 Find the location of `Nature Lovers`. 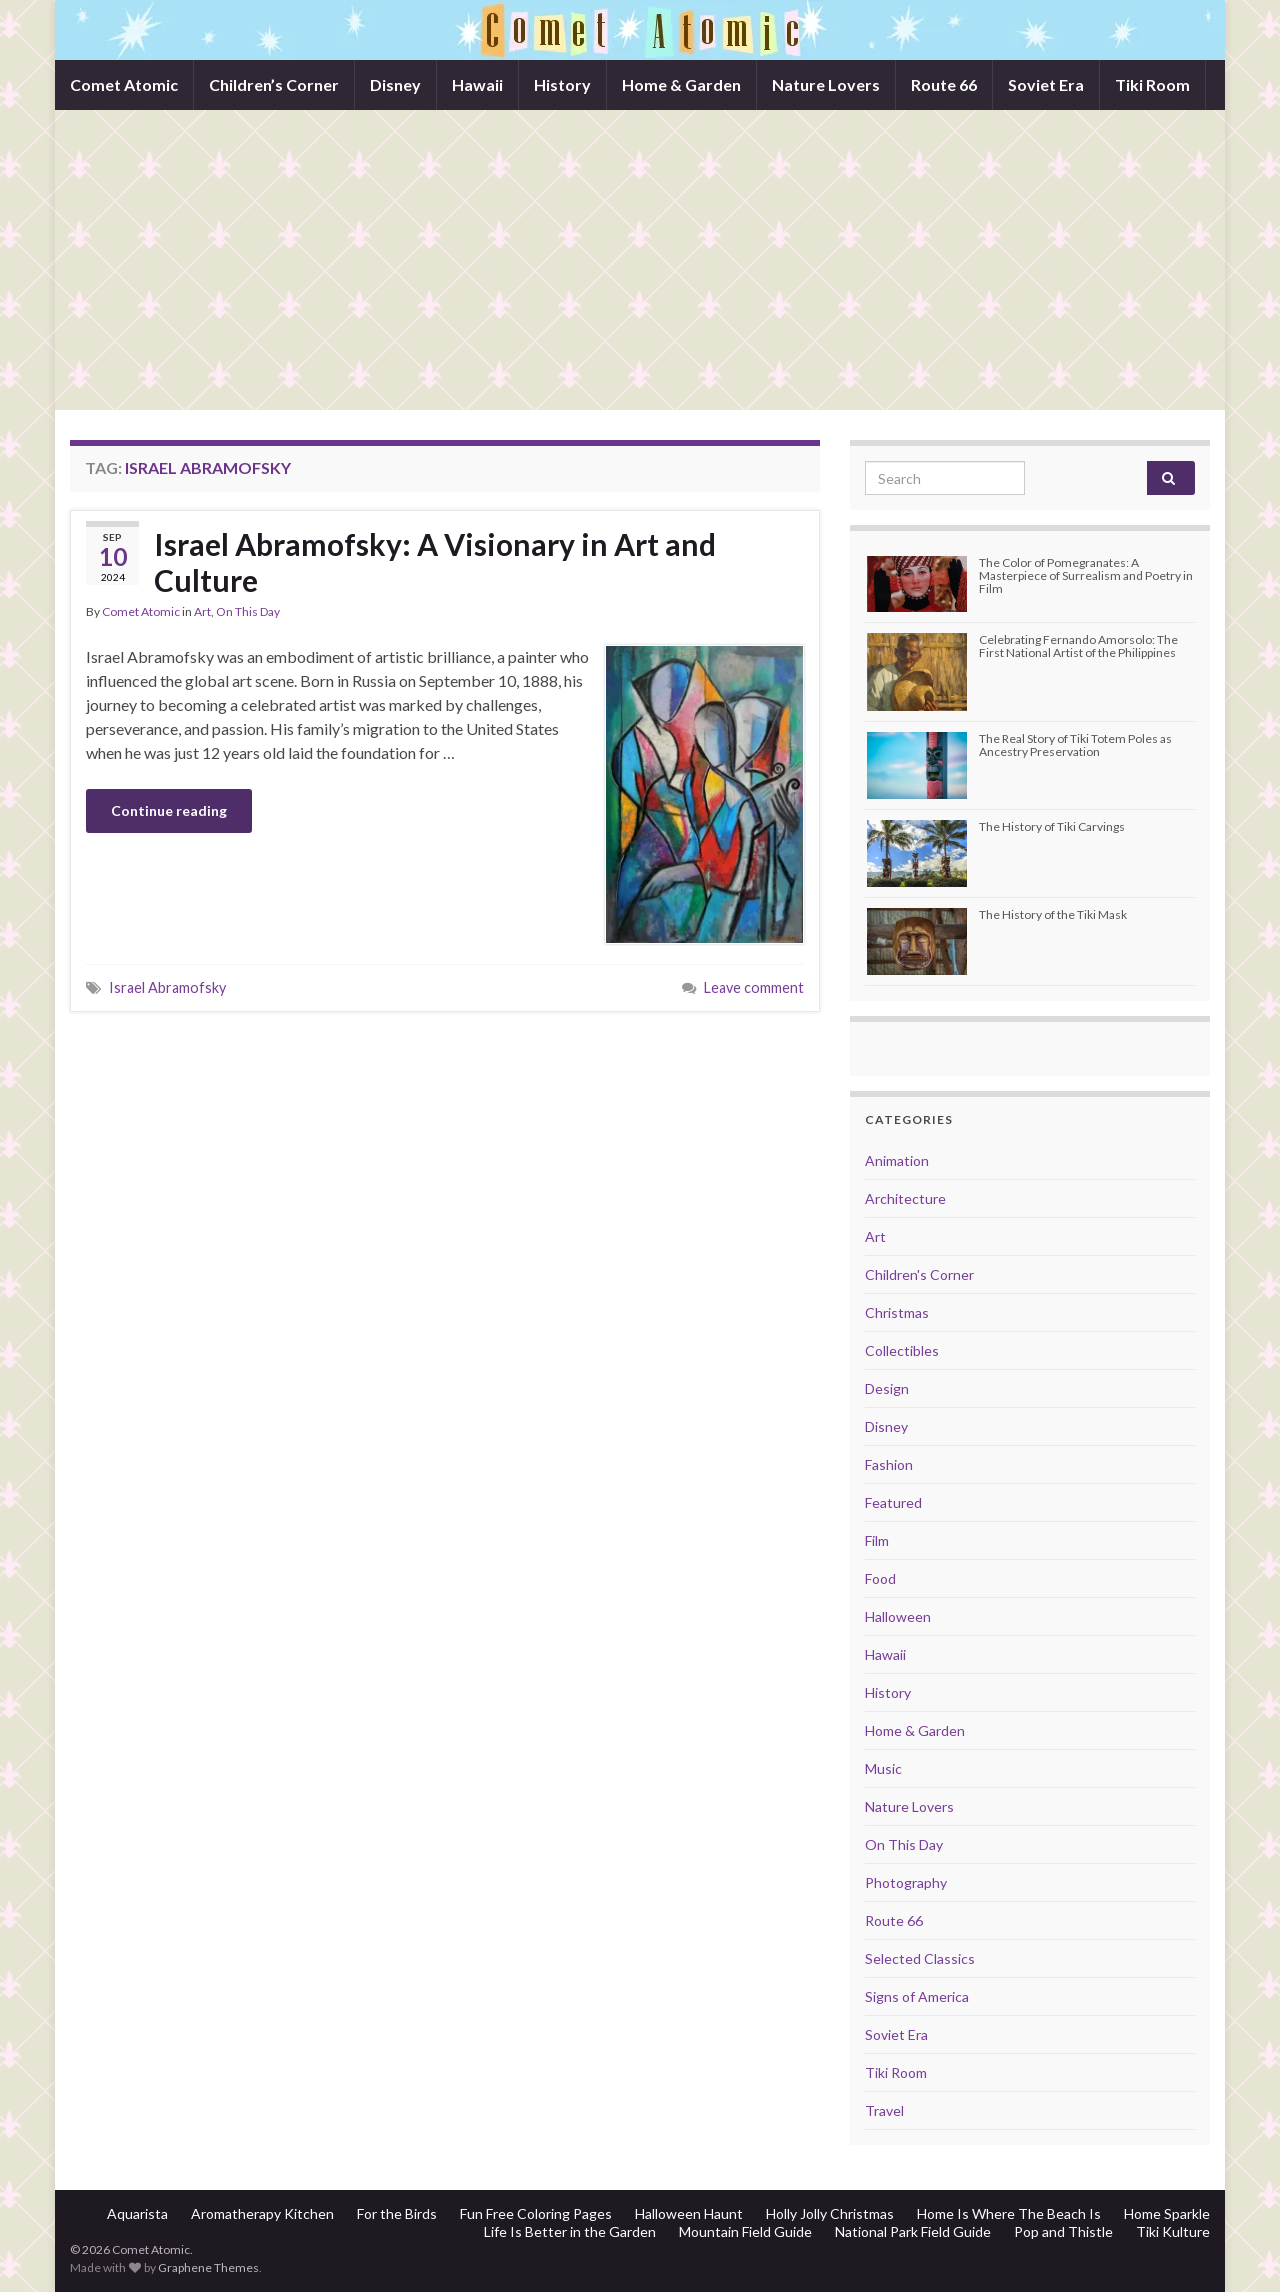

Nature Lovers is located at coordinates (826, 84).